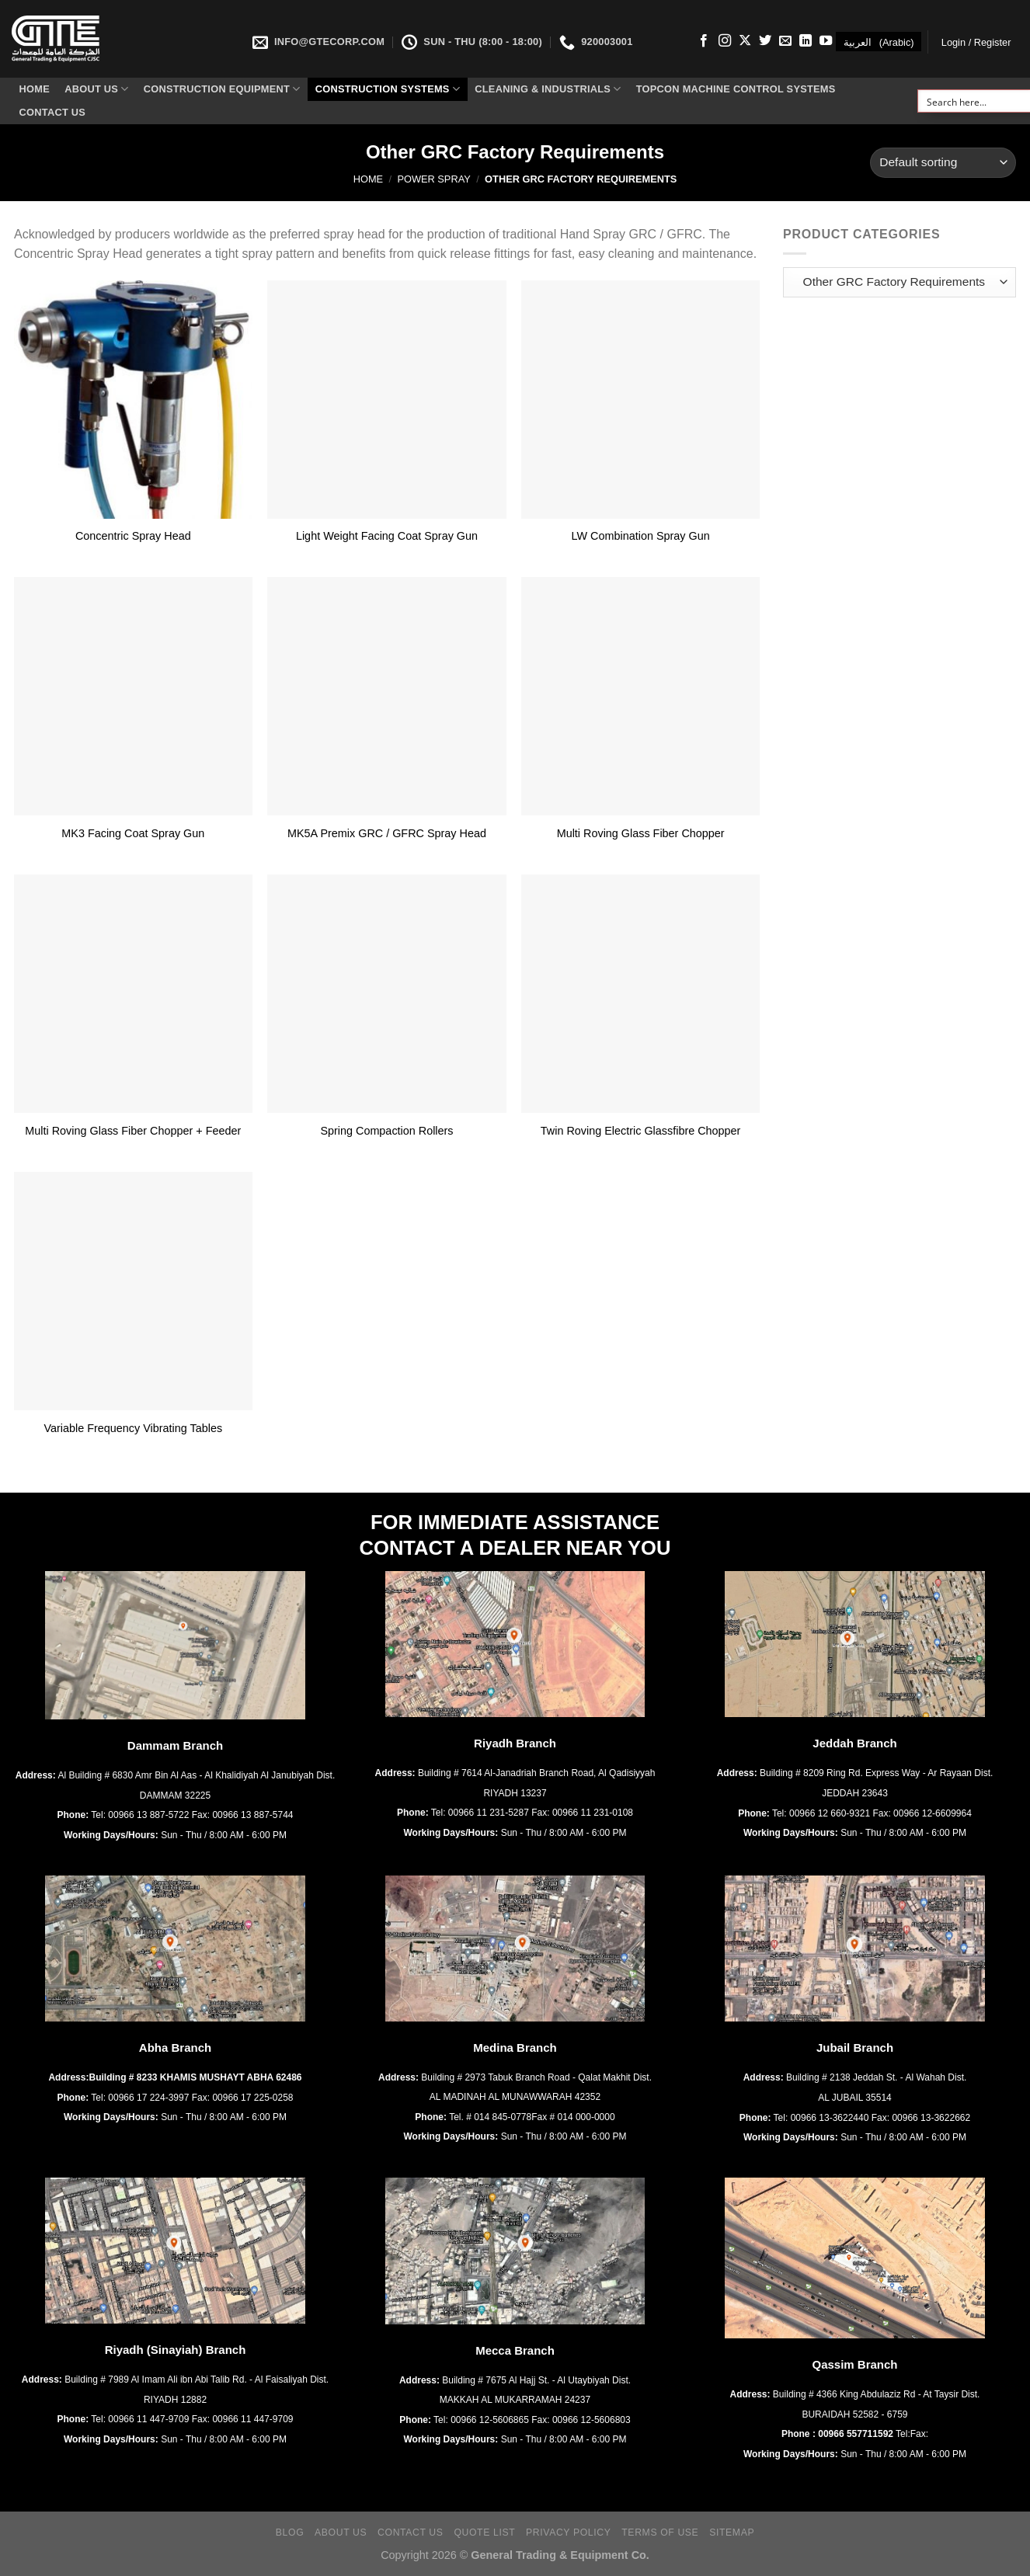 This screenshot has width=1030, height=2576. What do you see at coordinates (805, 41) in the screenshot?
I see `[Follow on LinkedIn]` at bounding box center [805, 41].